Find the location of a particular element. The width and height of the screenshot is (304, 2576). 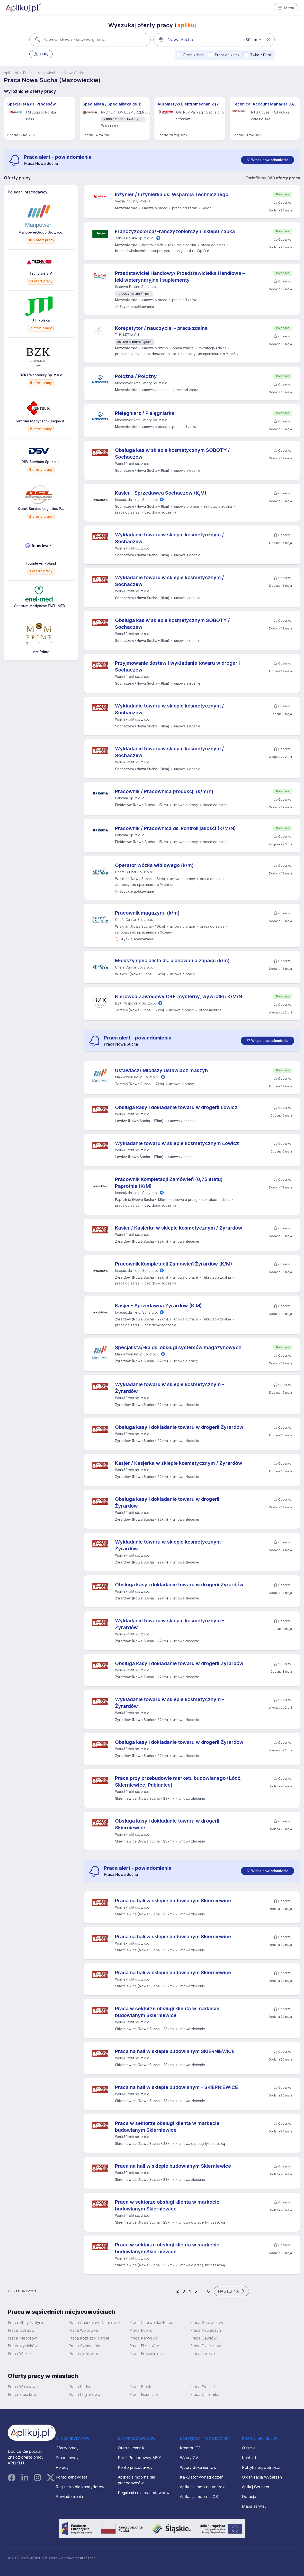

Pielęgniarz / Pielęgniarka is located at coordinates (144, 413).